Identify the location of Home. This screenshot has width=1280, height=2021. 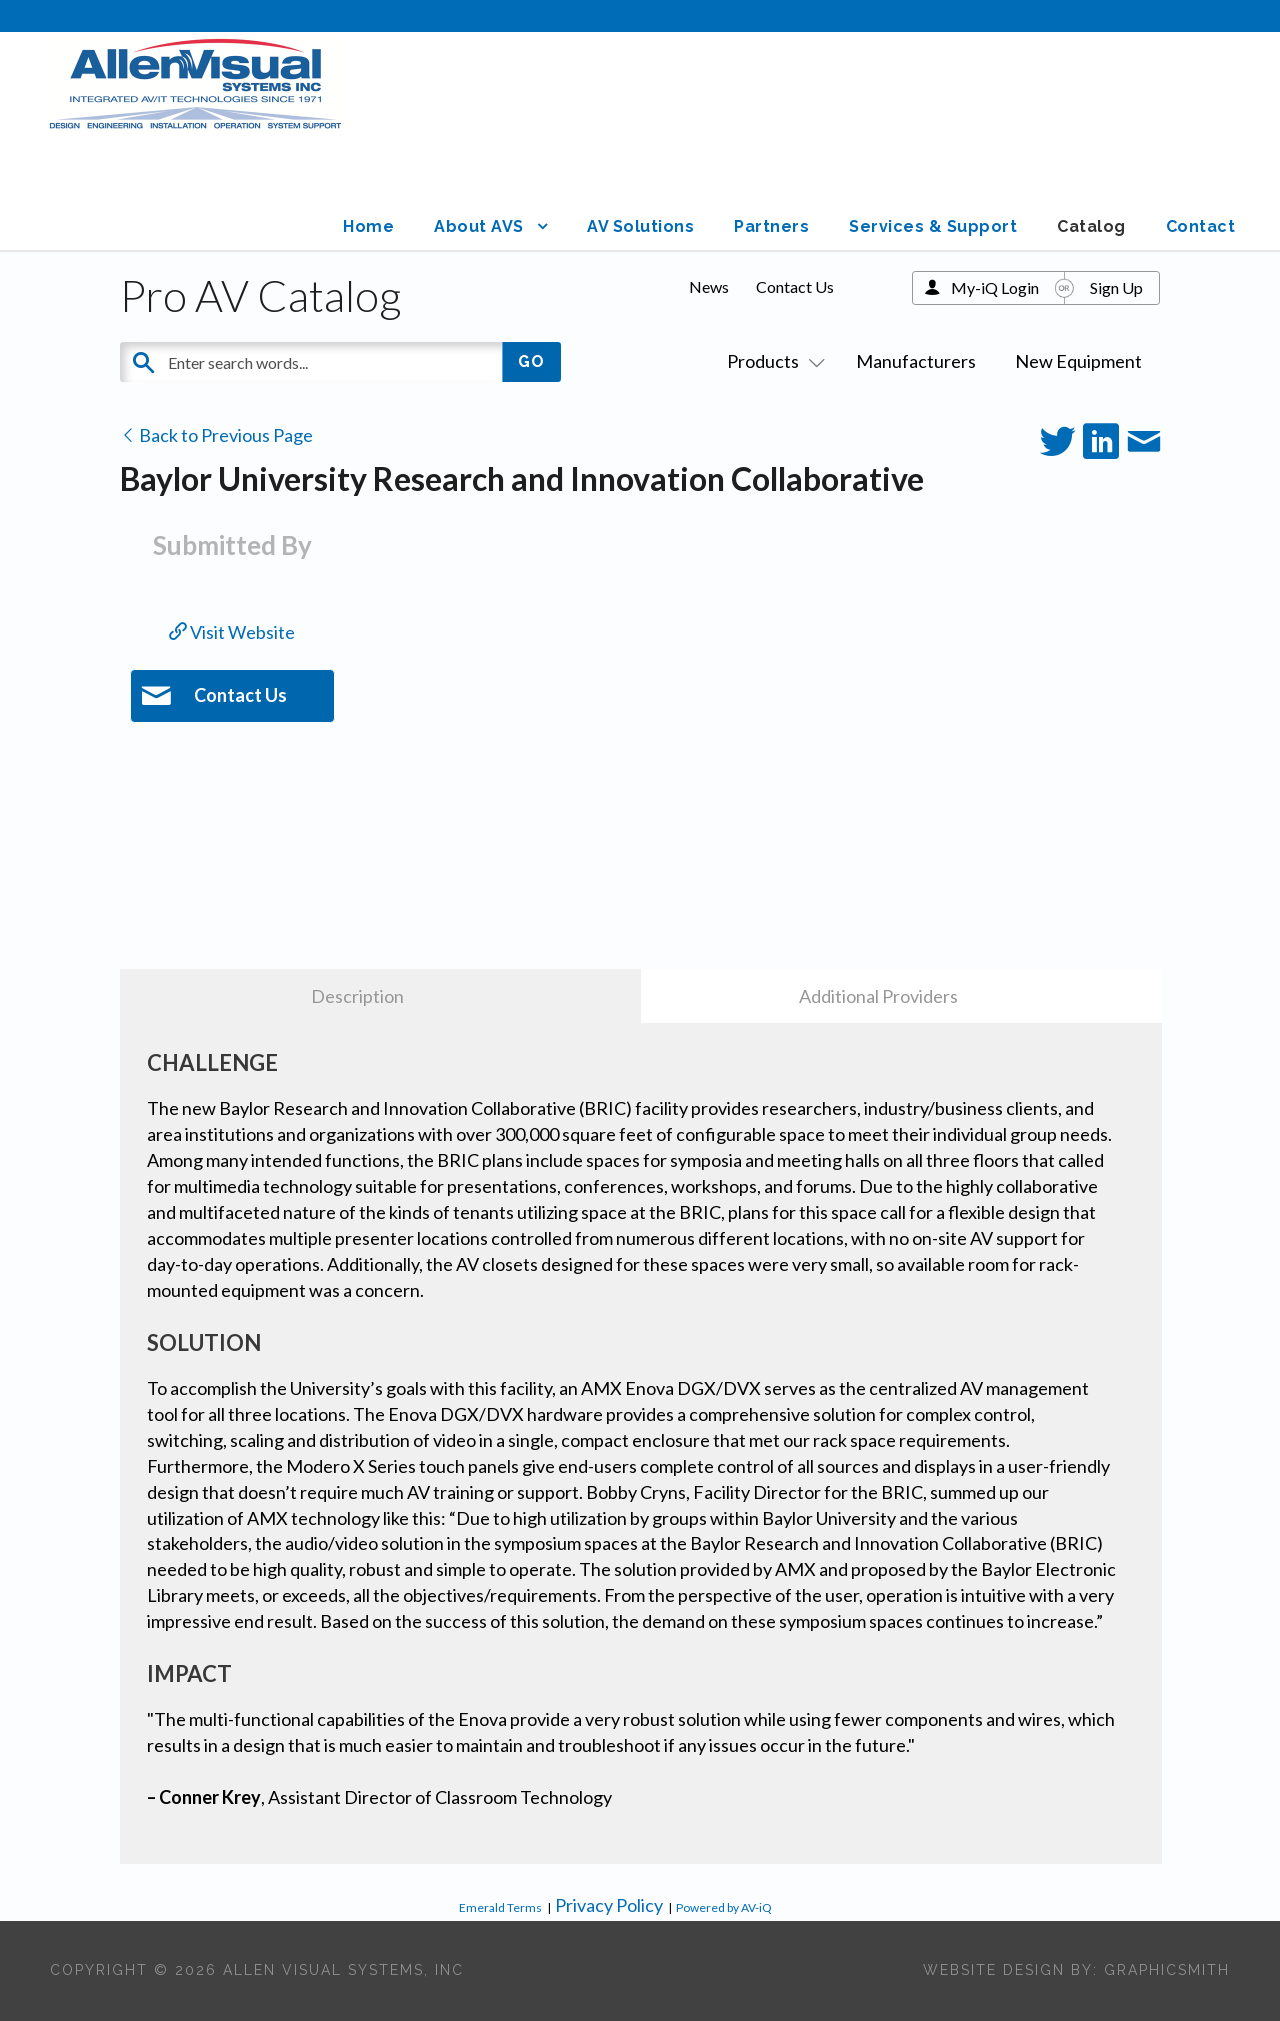
(368, 226).